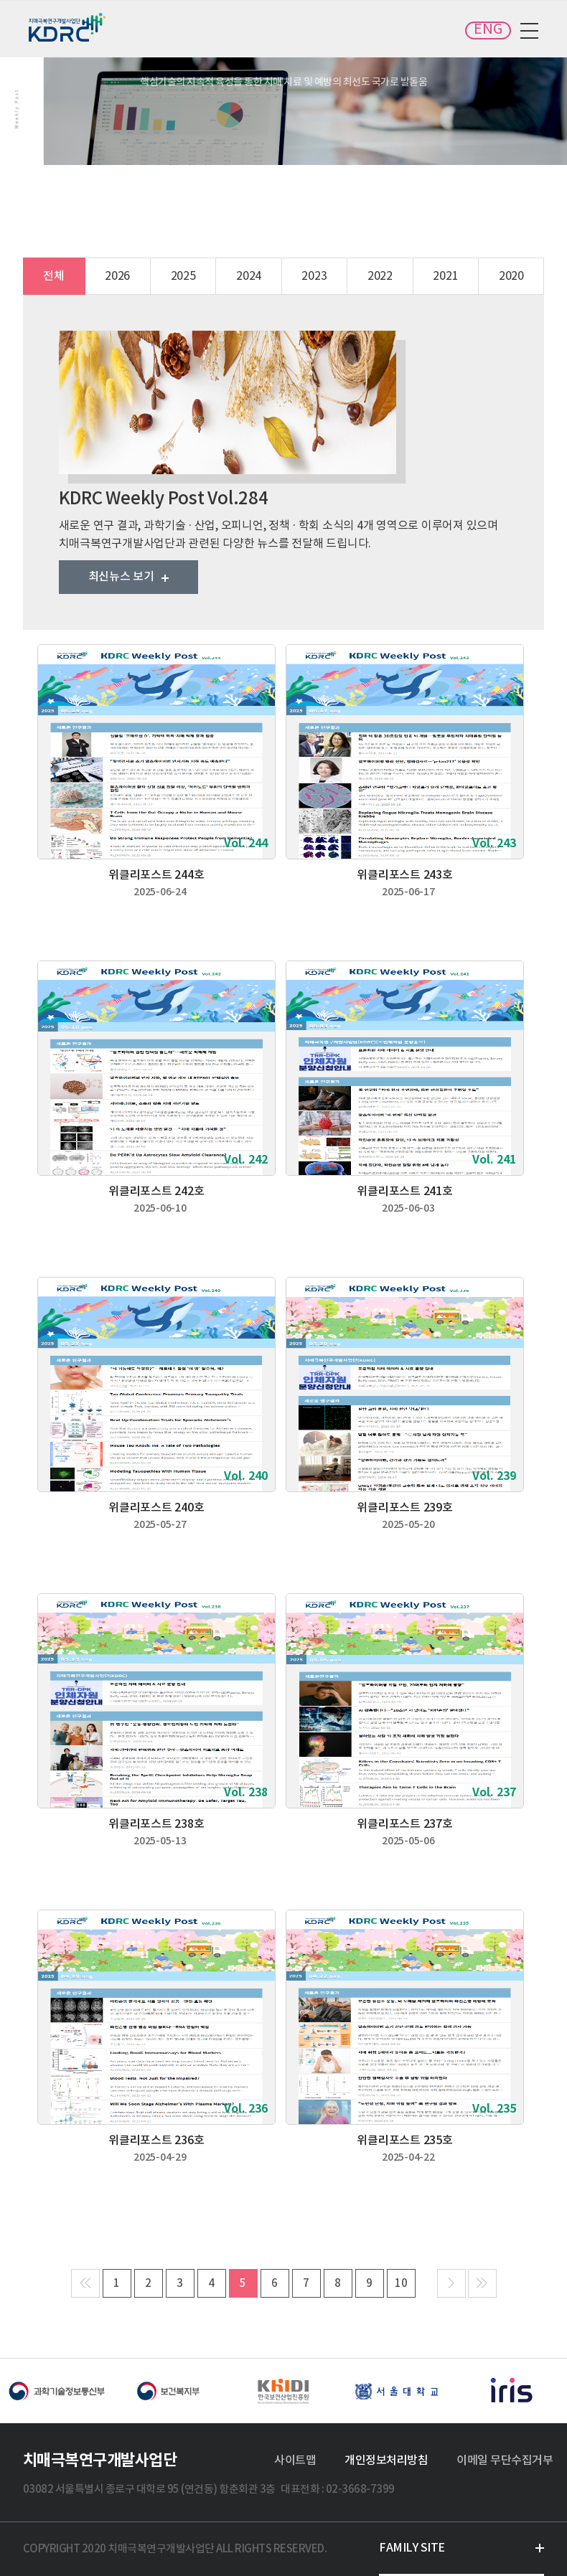 The height and width of the screenshot is (2576, 567). What do you see at coordinates (386, 2460) in the screenshot?
I see `개인정보처리방침` at bounding box center [386, 2460].